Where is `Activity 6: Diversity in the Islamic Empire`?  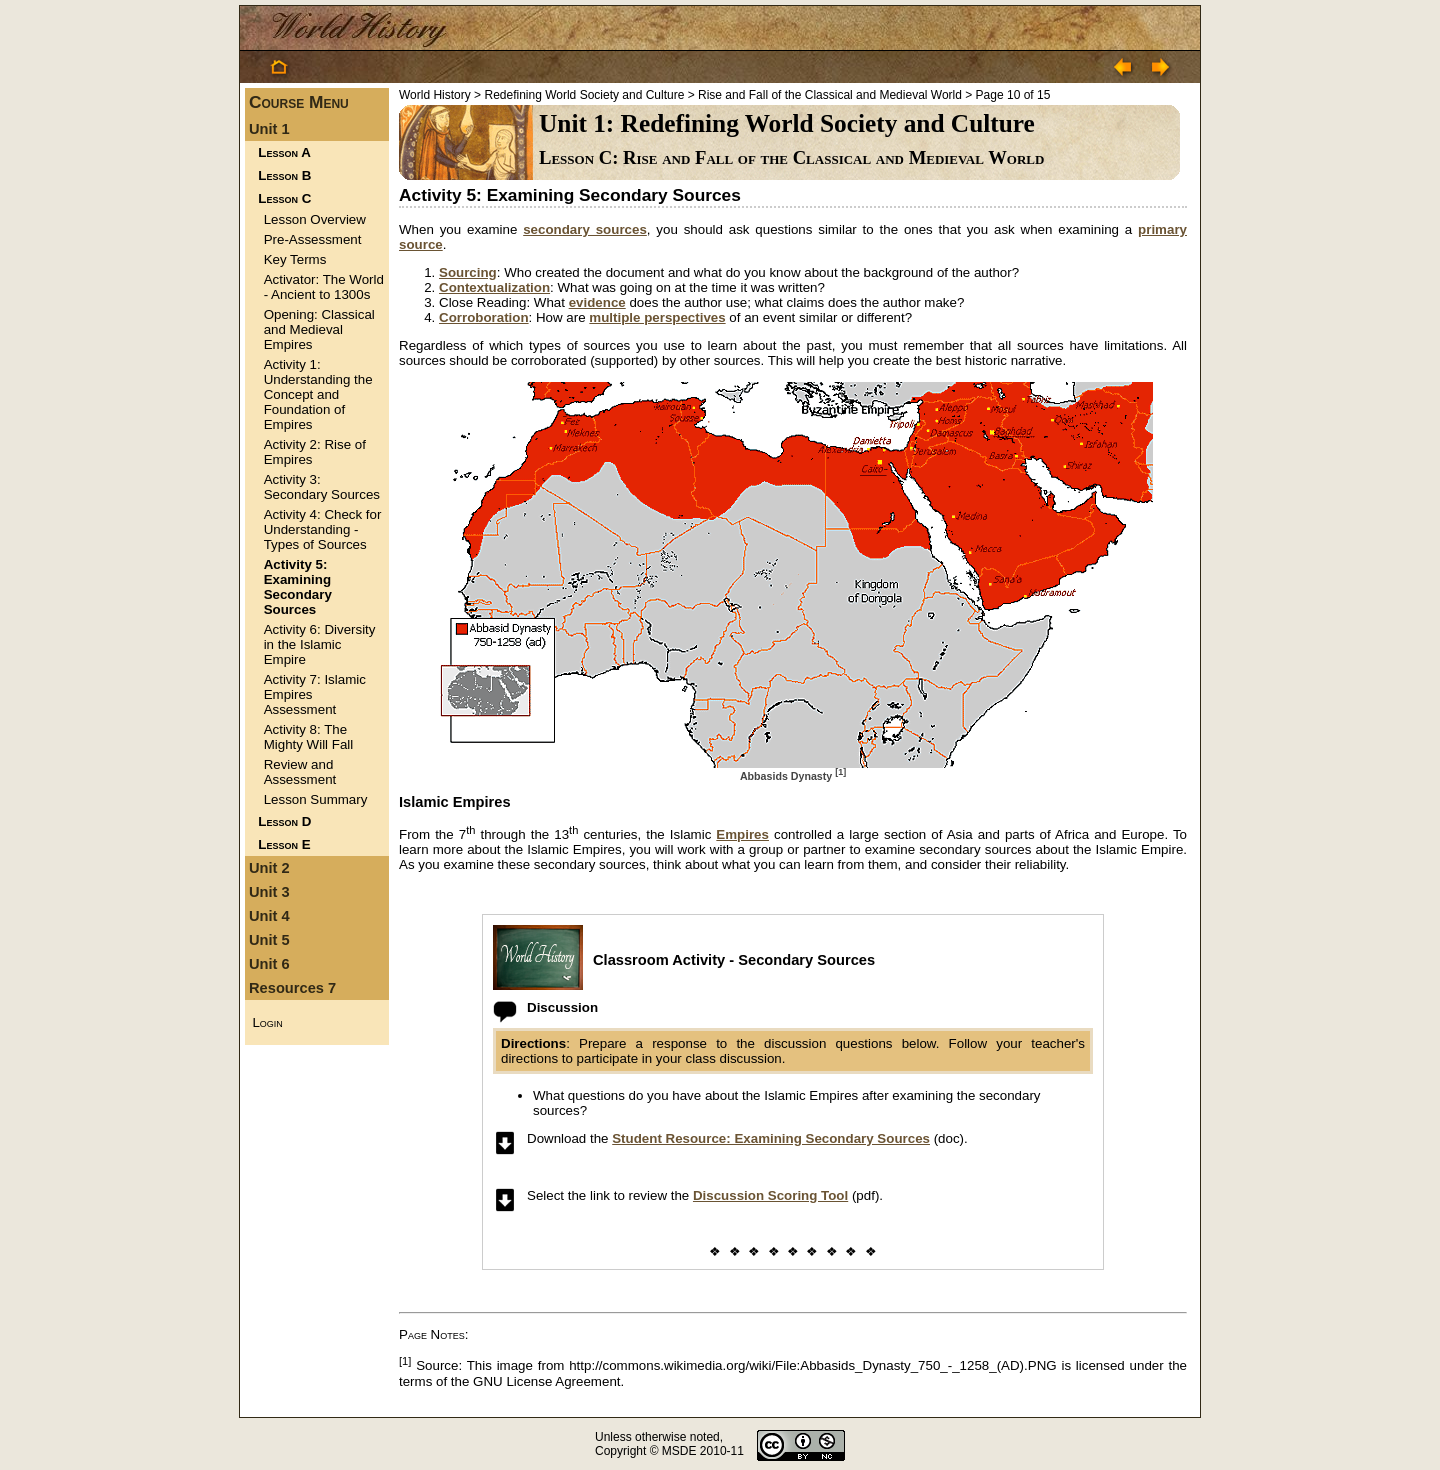 Activity 6: Diversity in the Islamic Empire is located at coordinates (320, 644).